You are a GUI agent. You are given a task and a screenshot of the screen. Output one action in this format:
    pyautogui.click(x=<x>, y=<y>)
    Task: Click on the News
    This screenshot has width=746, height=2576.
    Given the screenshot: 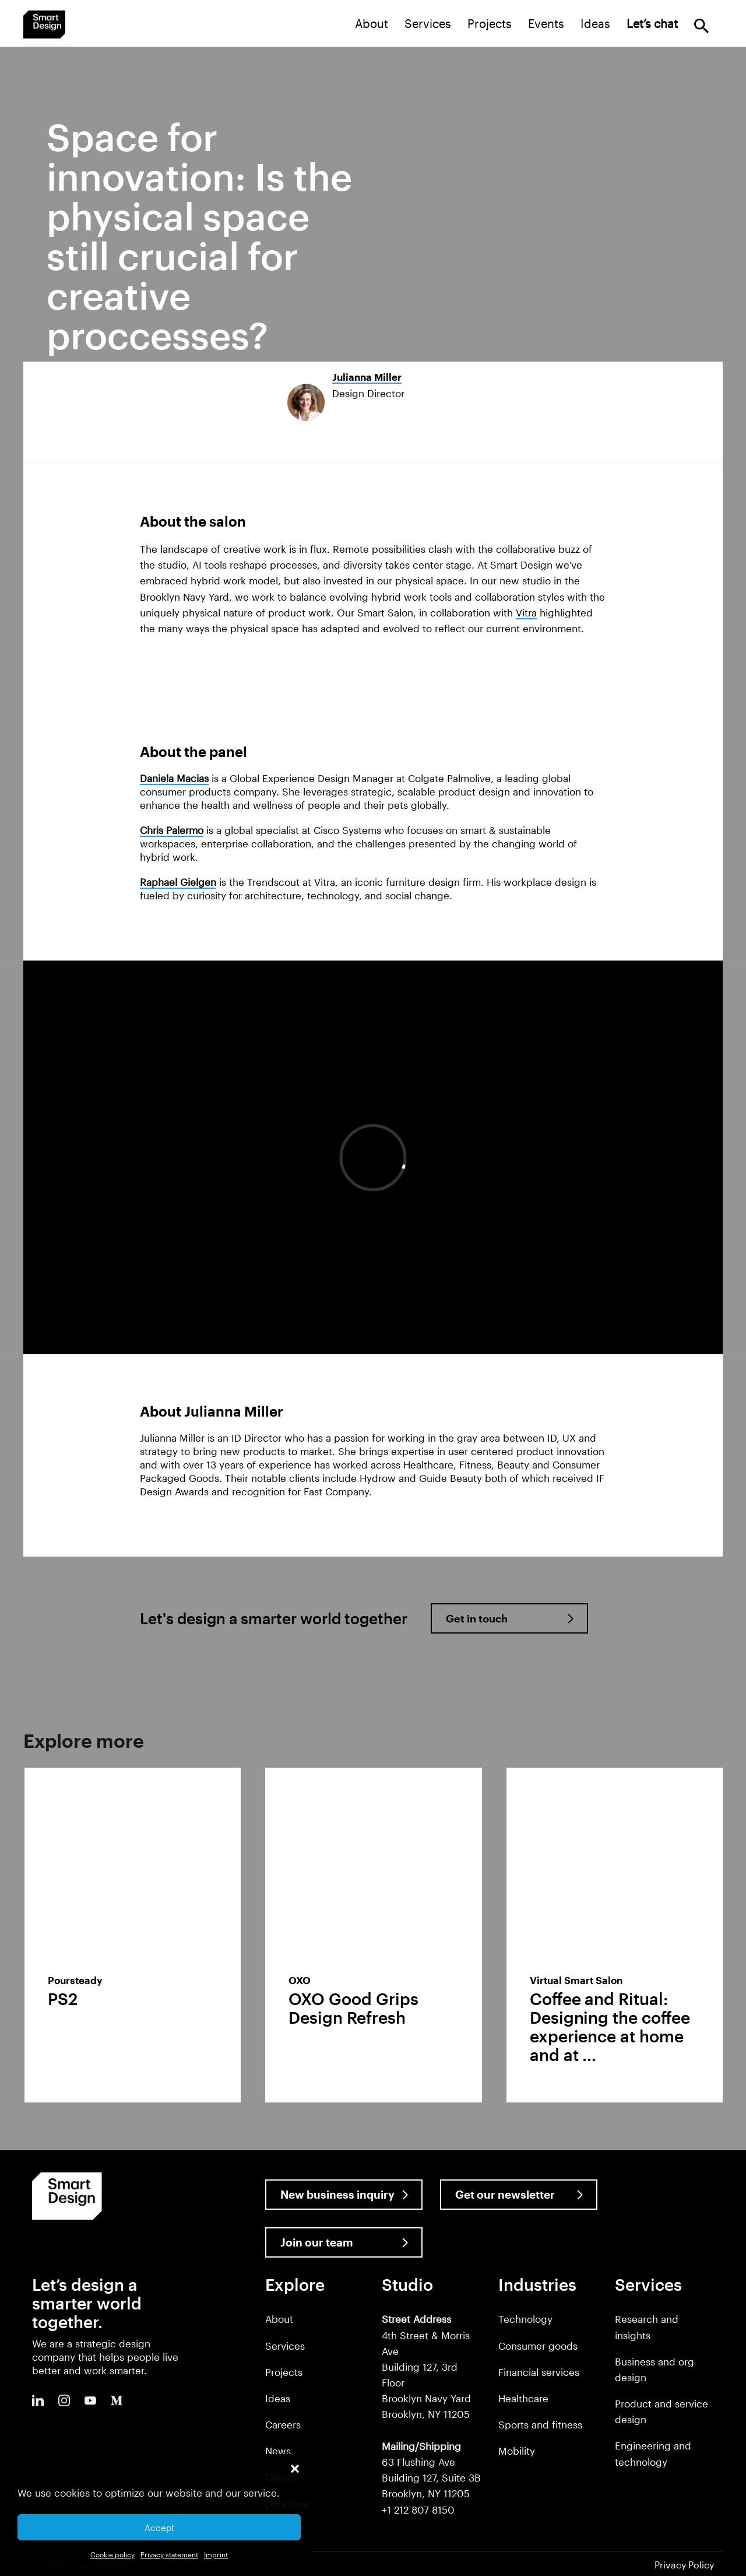 What is the action you would take?
    pyautogui.click(x=278, y=2450)
    